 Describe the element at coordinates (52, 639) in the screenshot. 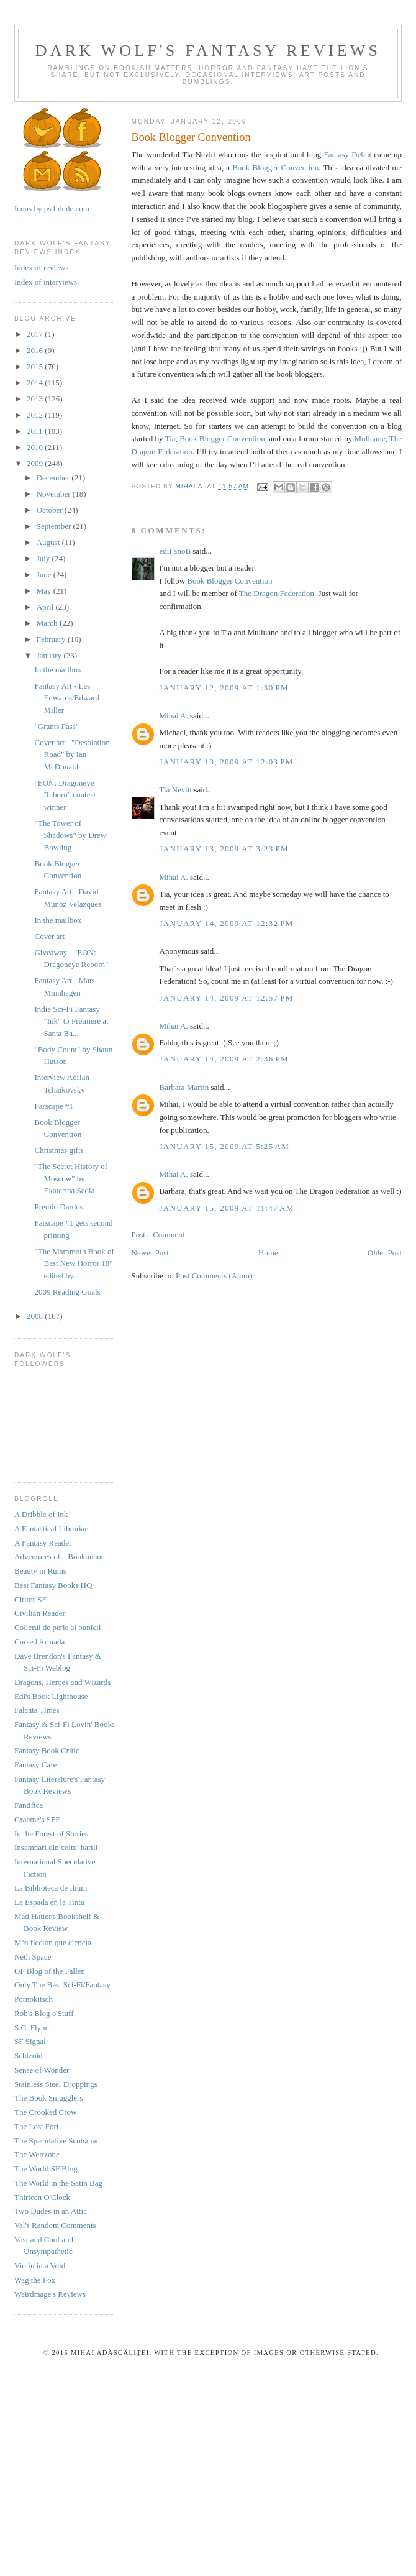

I see `February` at that location.